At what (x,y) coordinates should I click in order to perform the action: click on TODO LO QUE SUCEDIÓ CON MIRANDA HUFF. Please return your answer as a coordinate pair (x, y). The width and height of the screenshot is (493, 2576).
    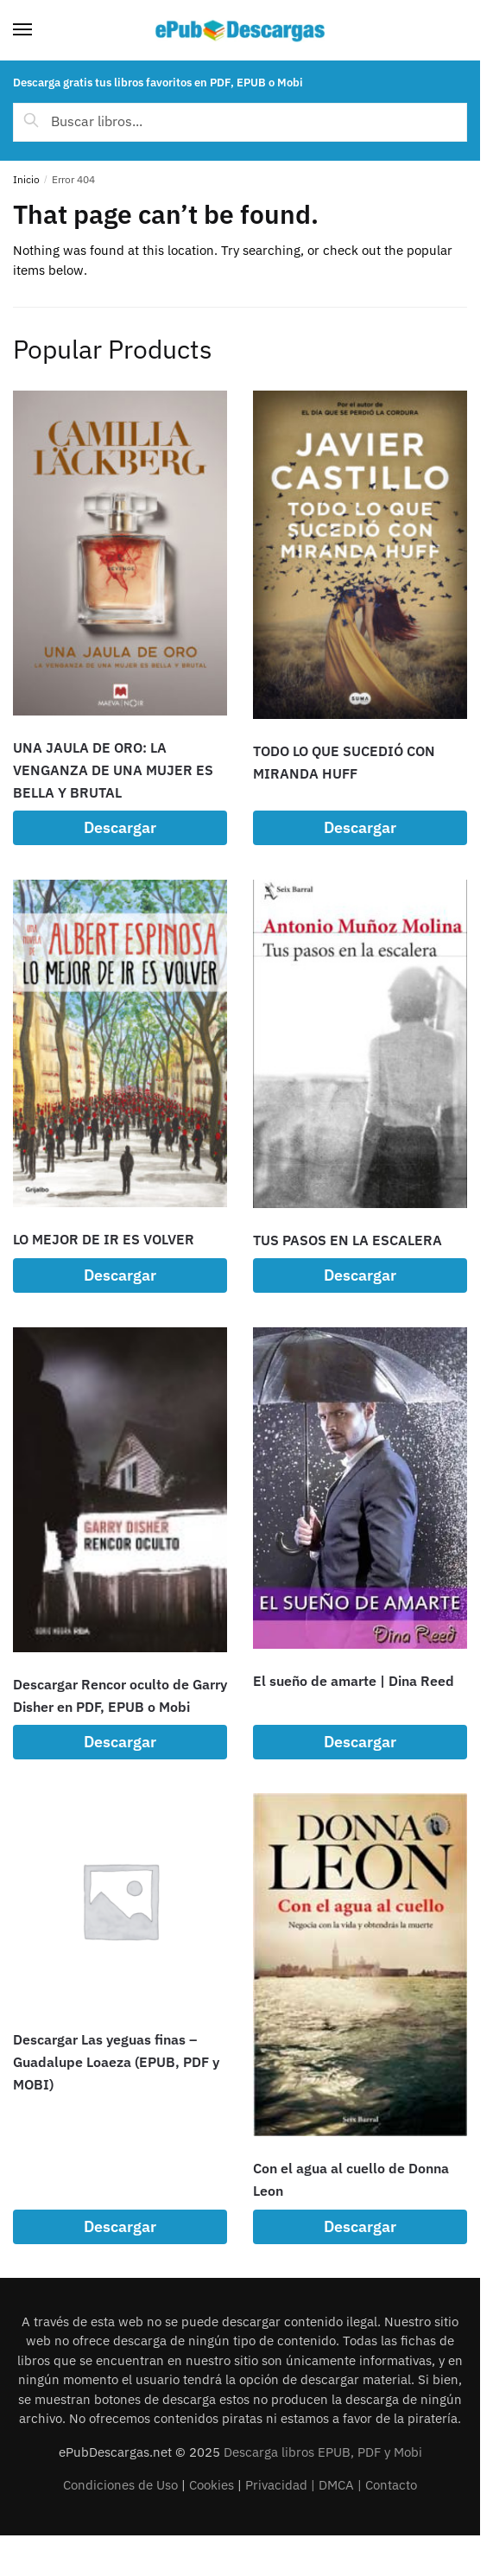
    Looking at the image, I should click on (344, 762).